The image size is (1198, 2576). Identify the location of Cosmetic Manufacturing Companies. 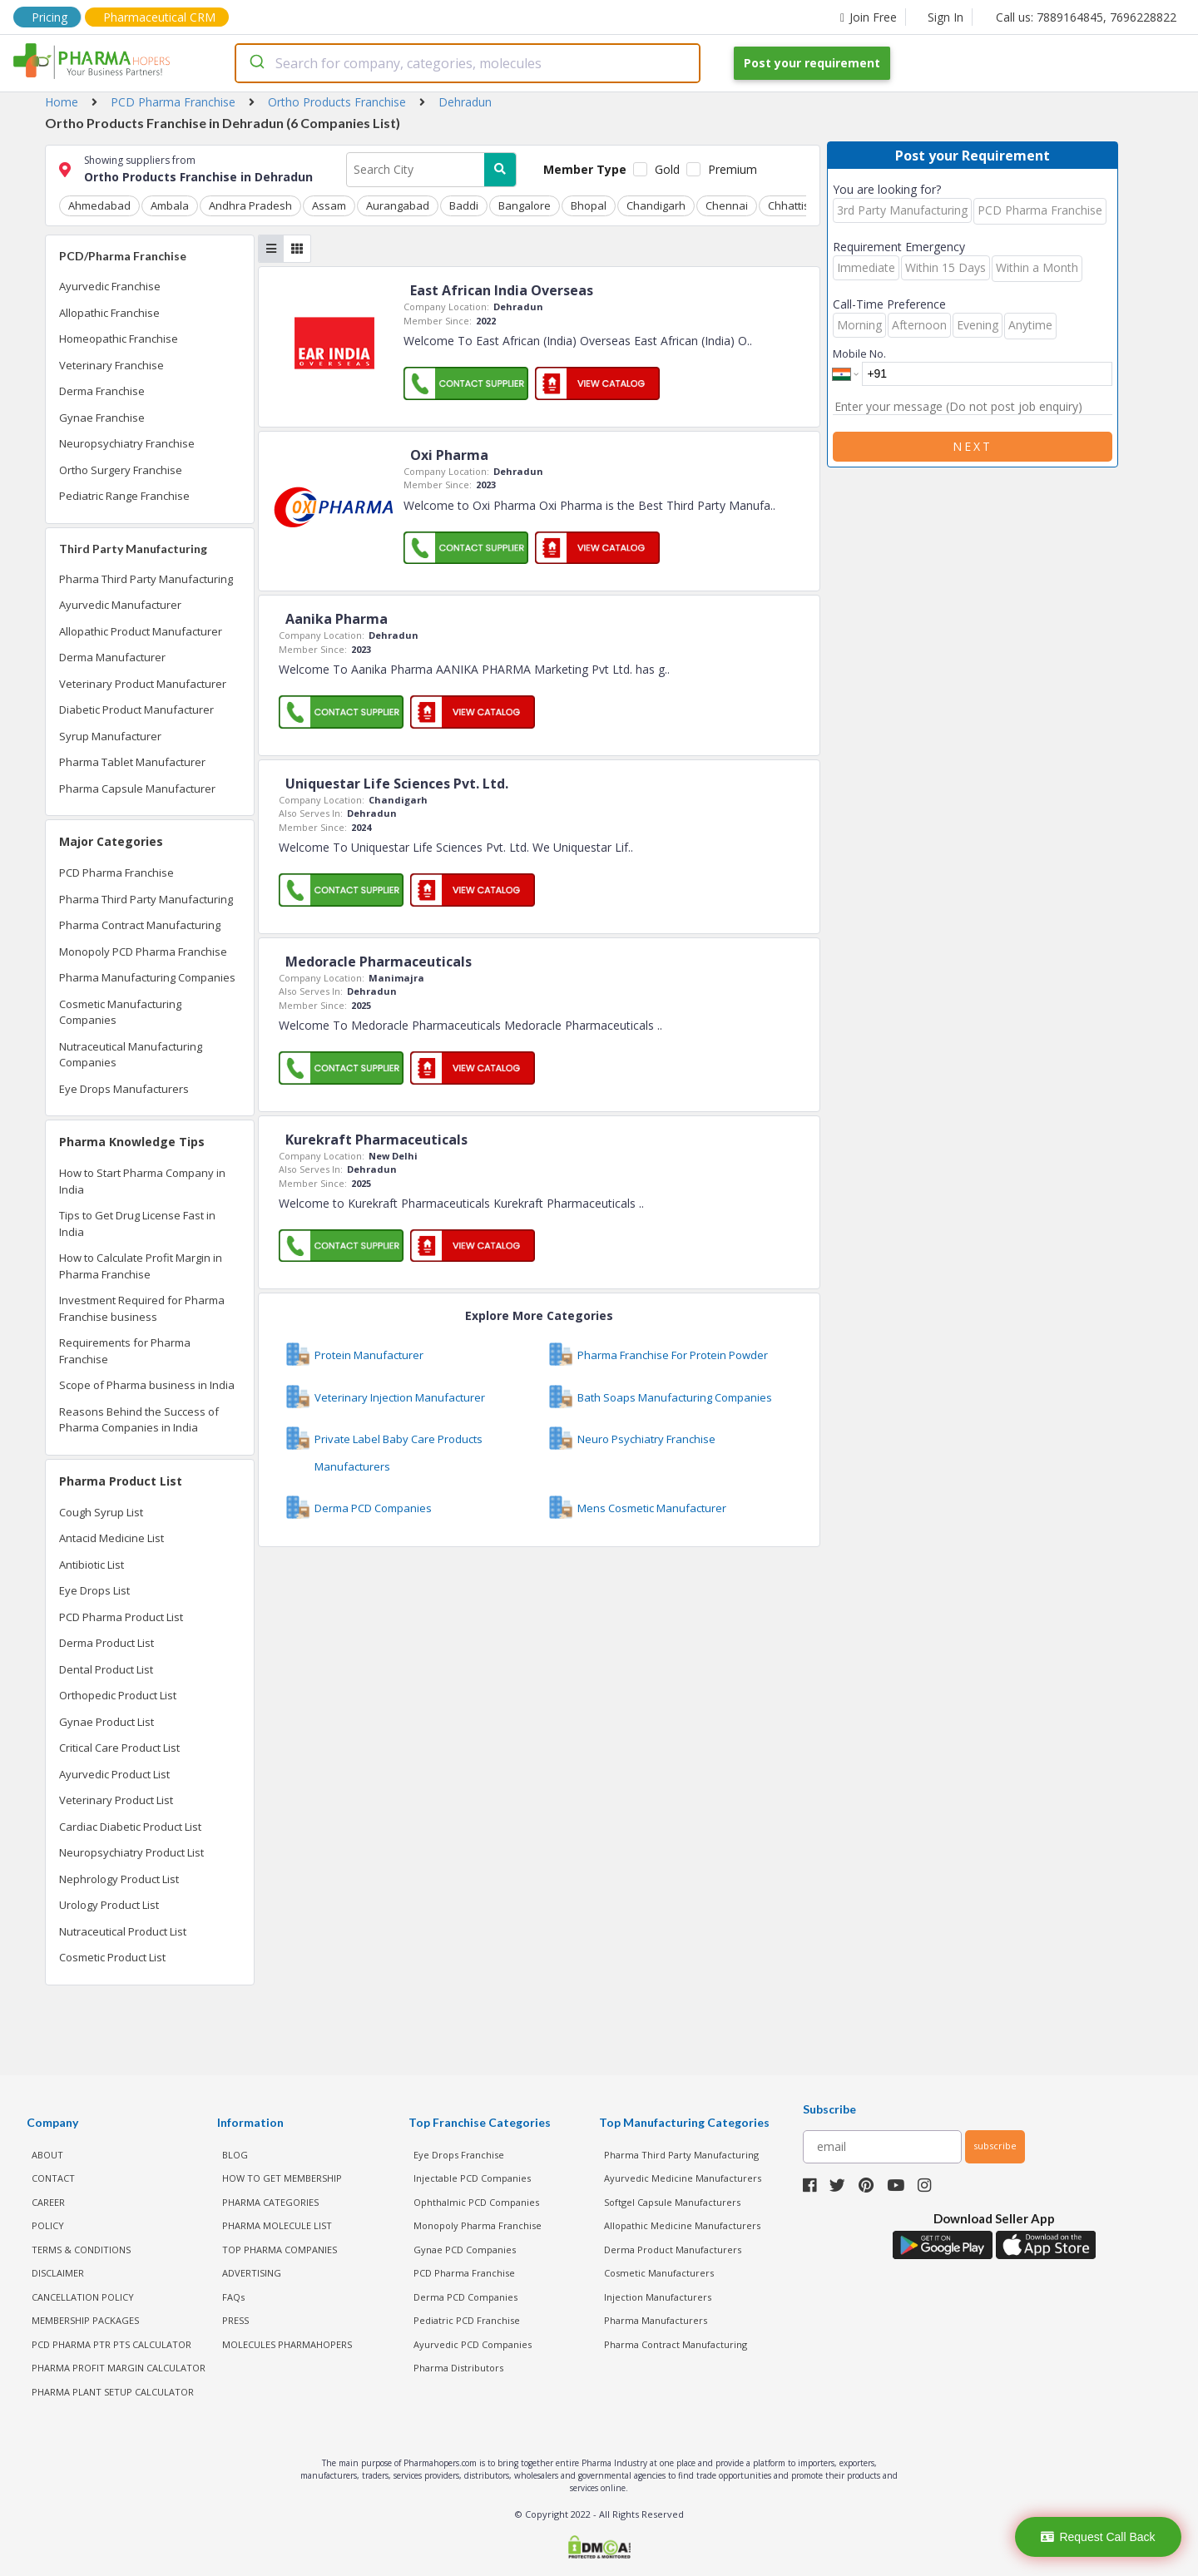
(120, 1012).